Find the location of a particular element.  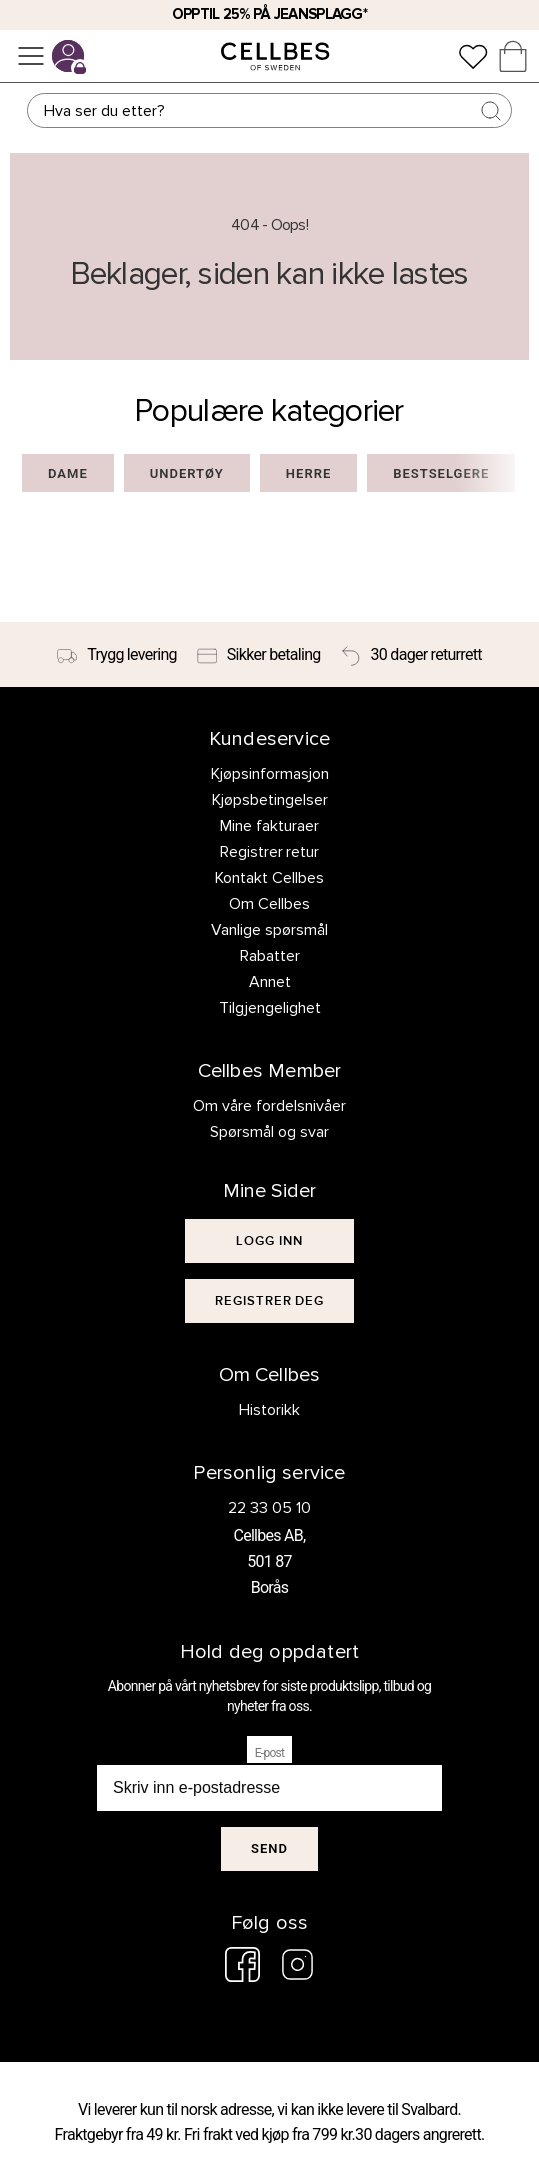

Annet is located at coordinates (270, 982).